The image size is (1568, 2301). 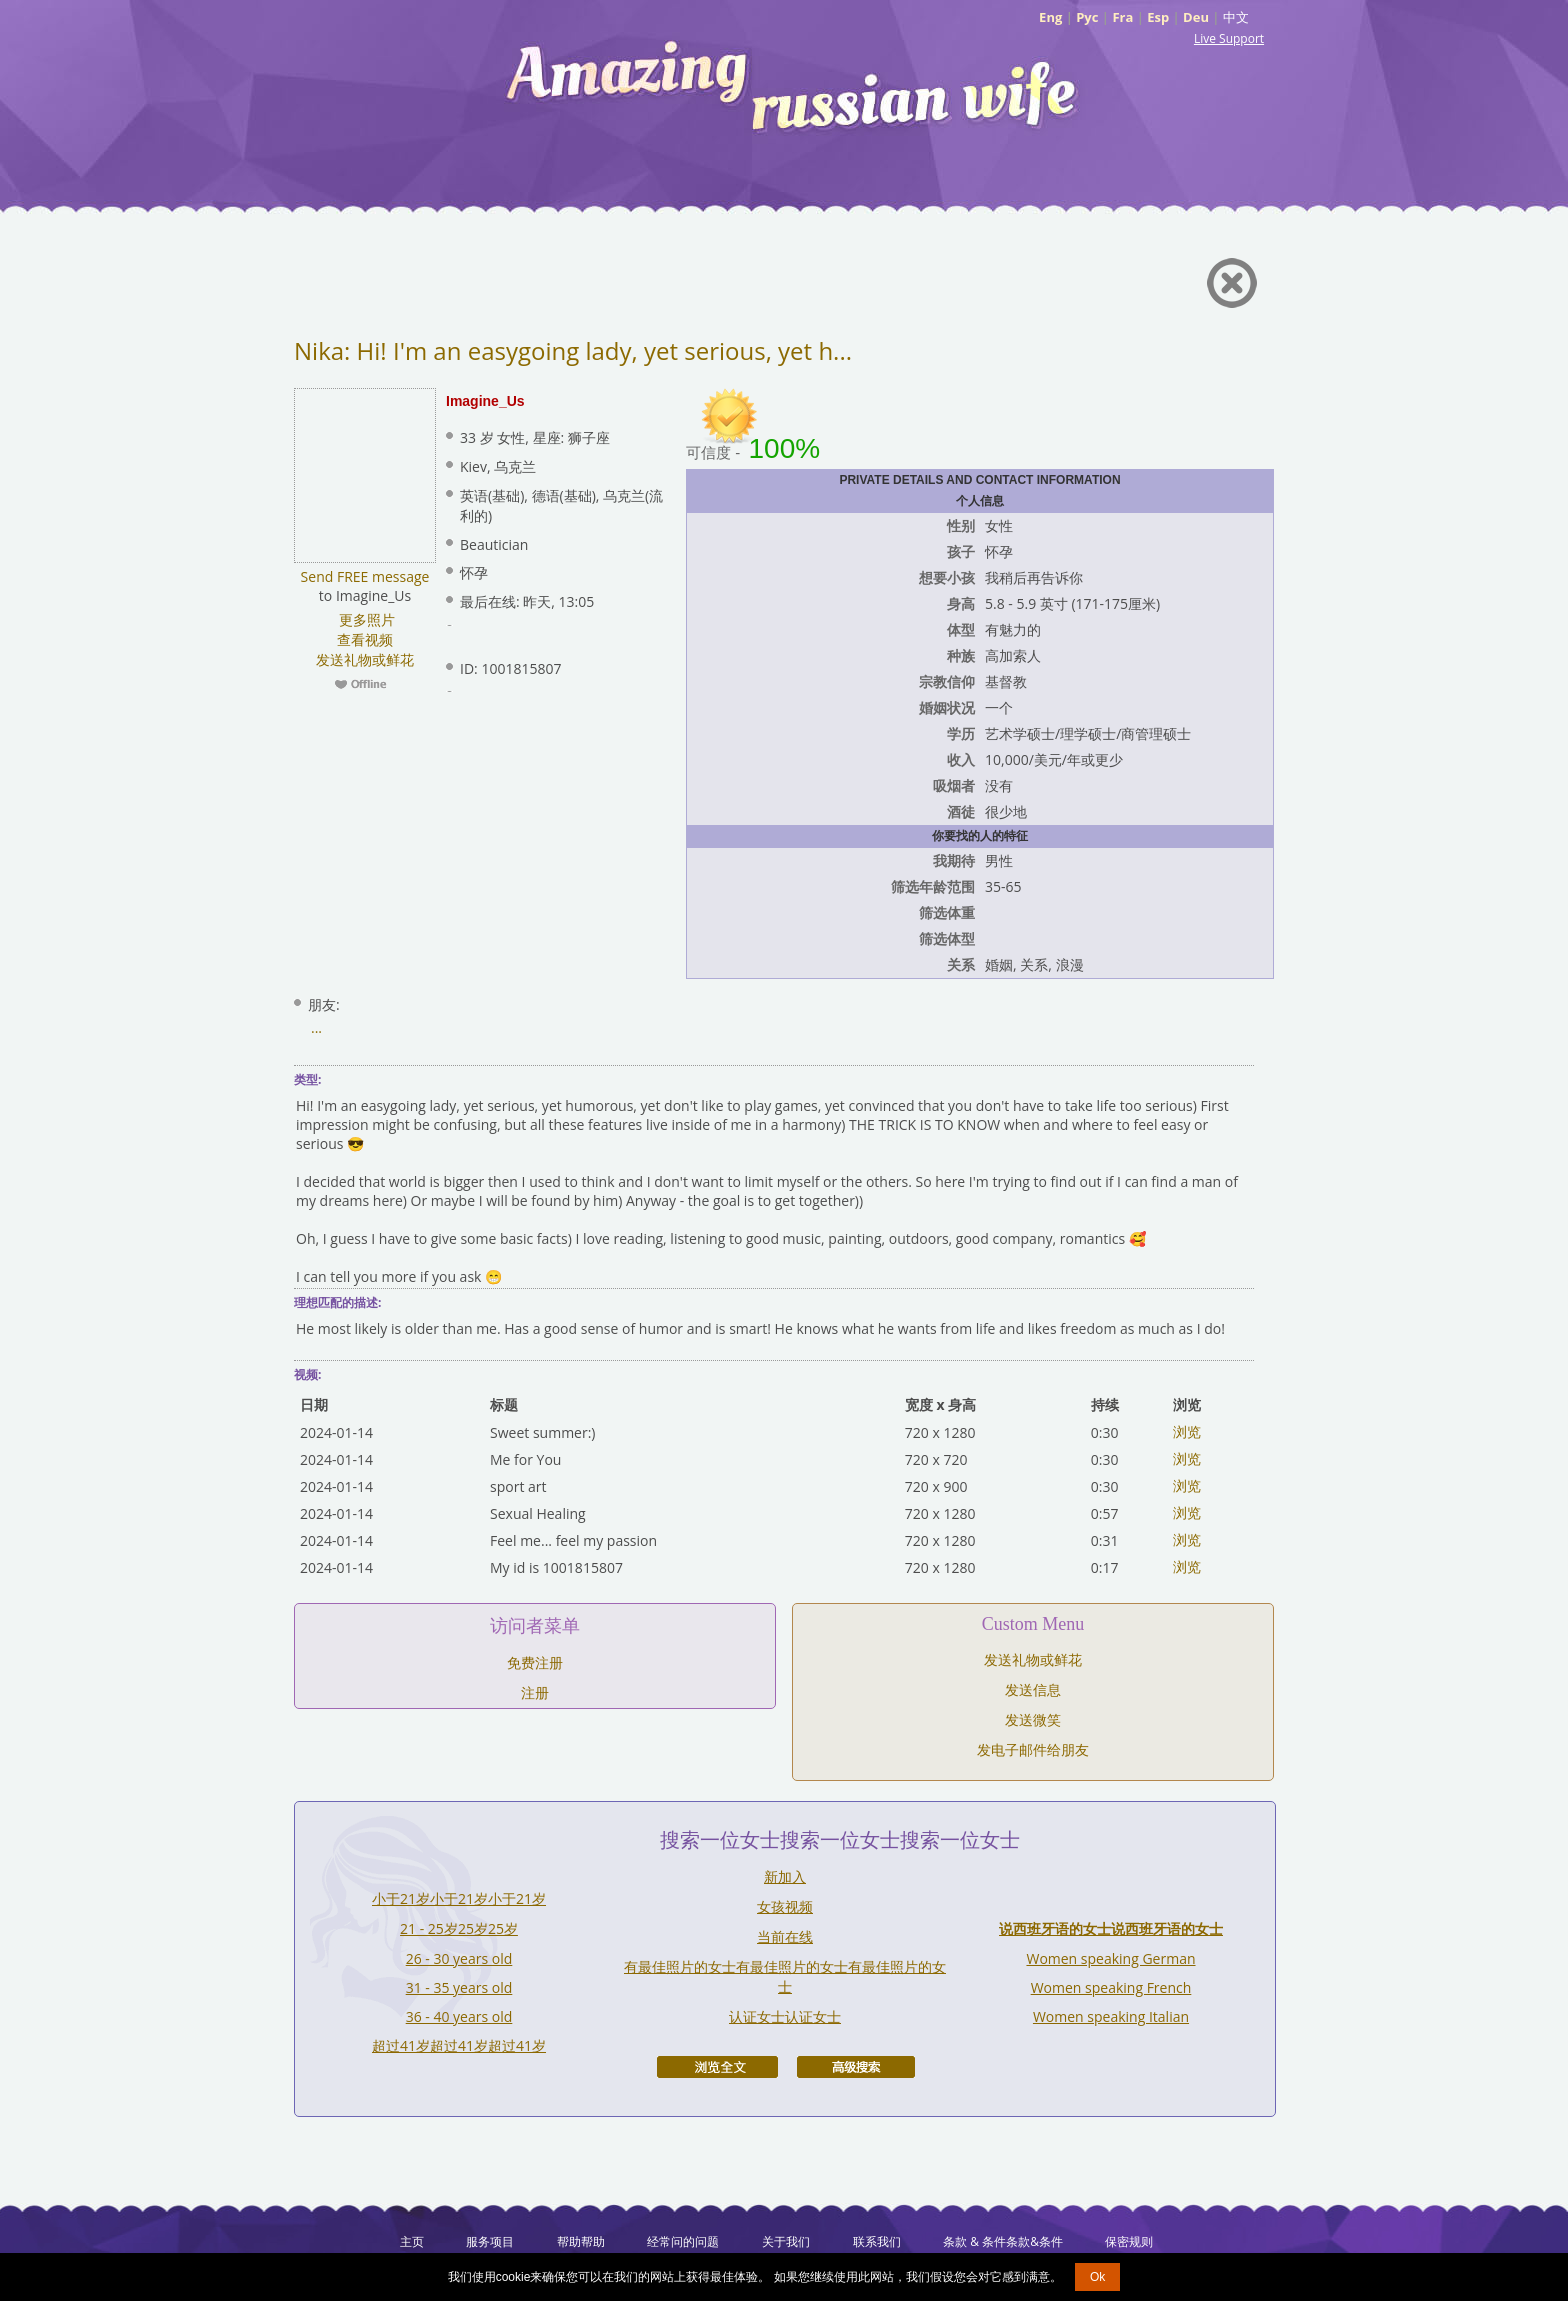 I want to click on Ok, so click(x=1097, y=2277).